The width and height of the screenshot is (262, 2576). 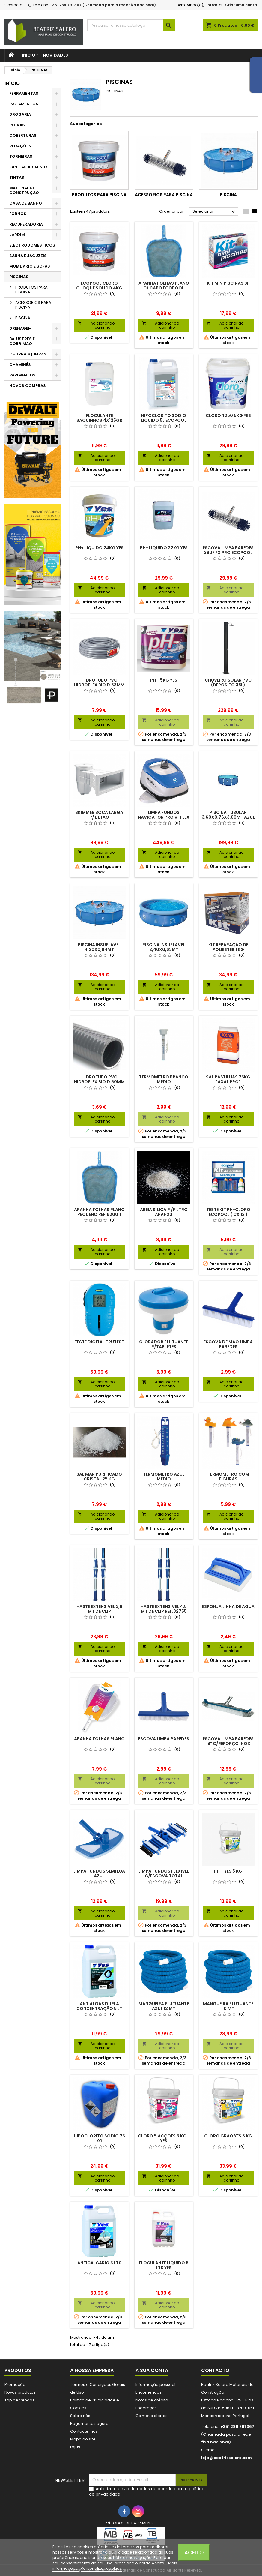 What do you see at coordinates (99, 1739) in the screenshot?
I see `APANHA FOLHAS PLANO` at bounding box center [99, 1739].